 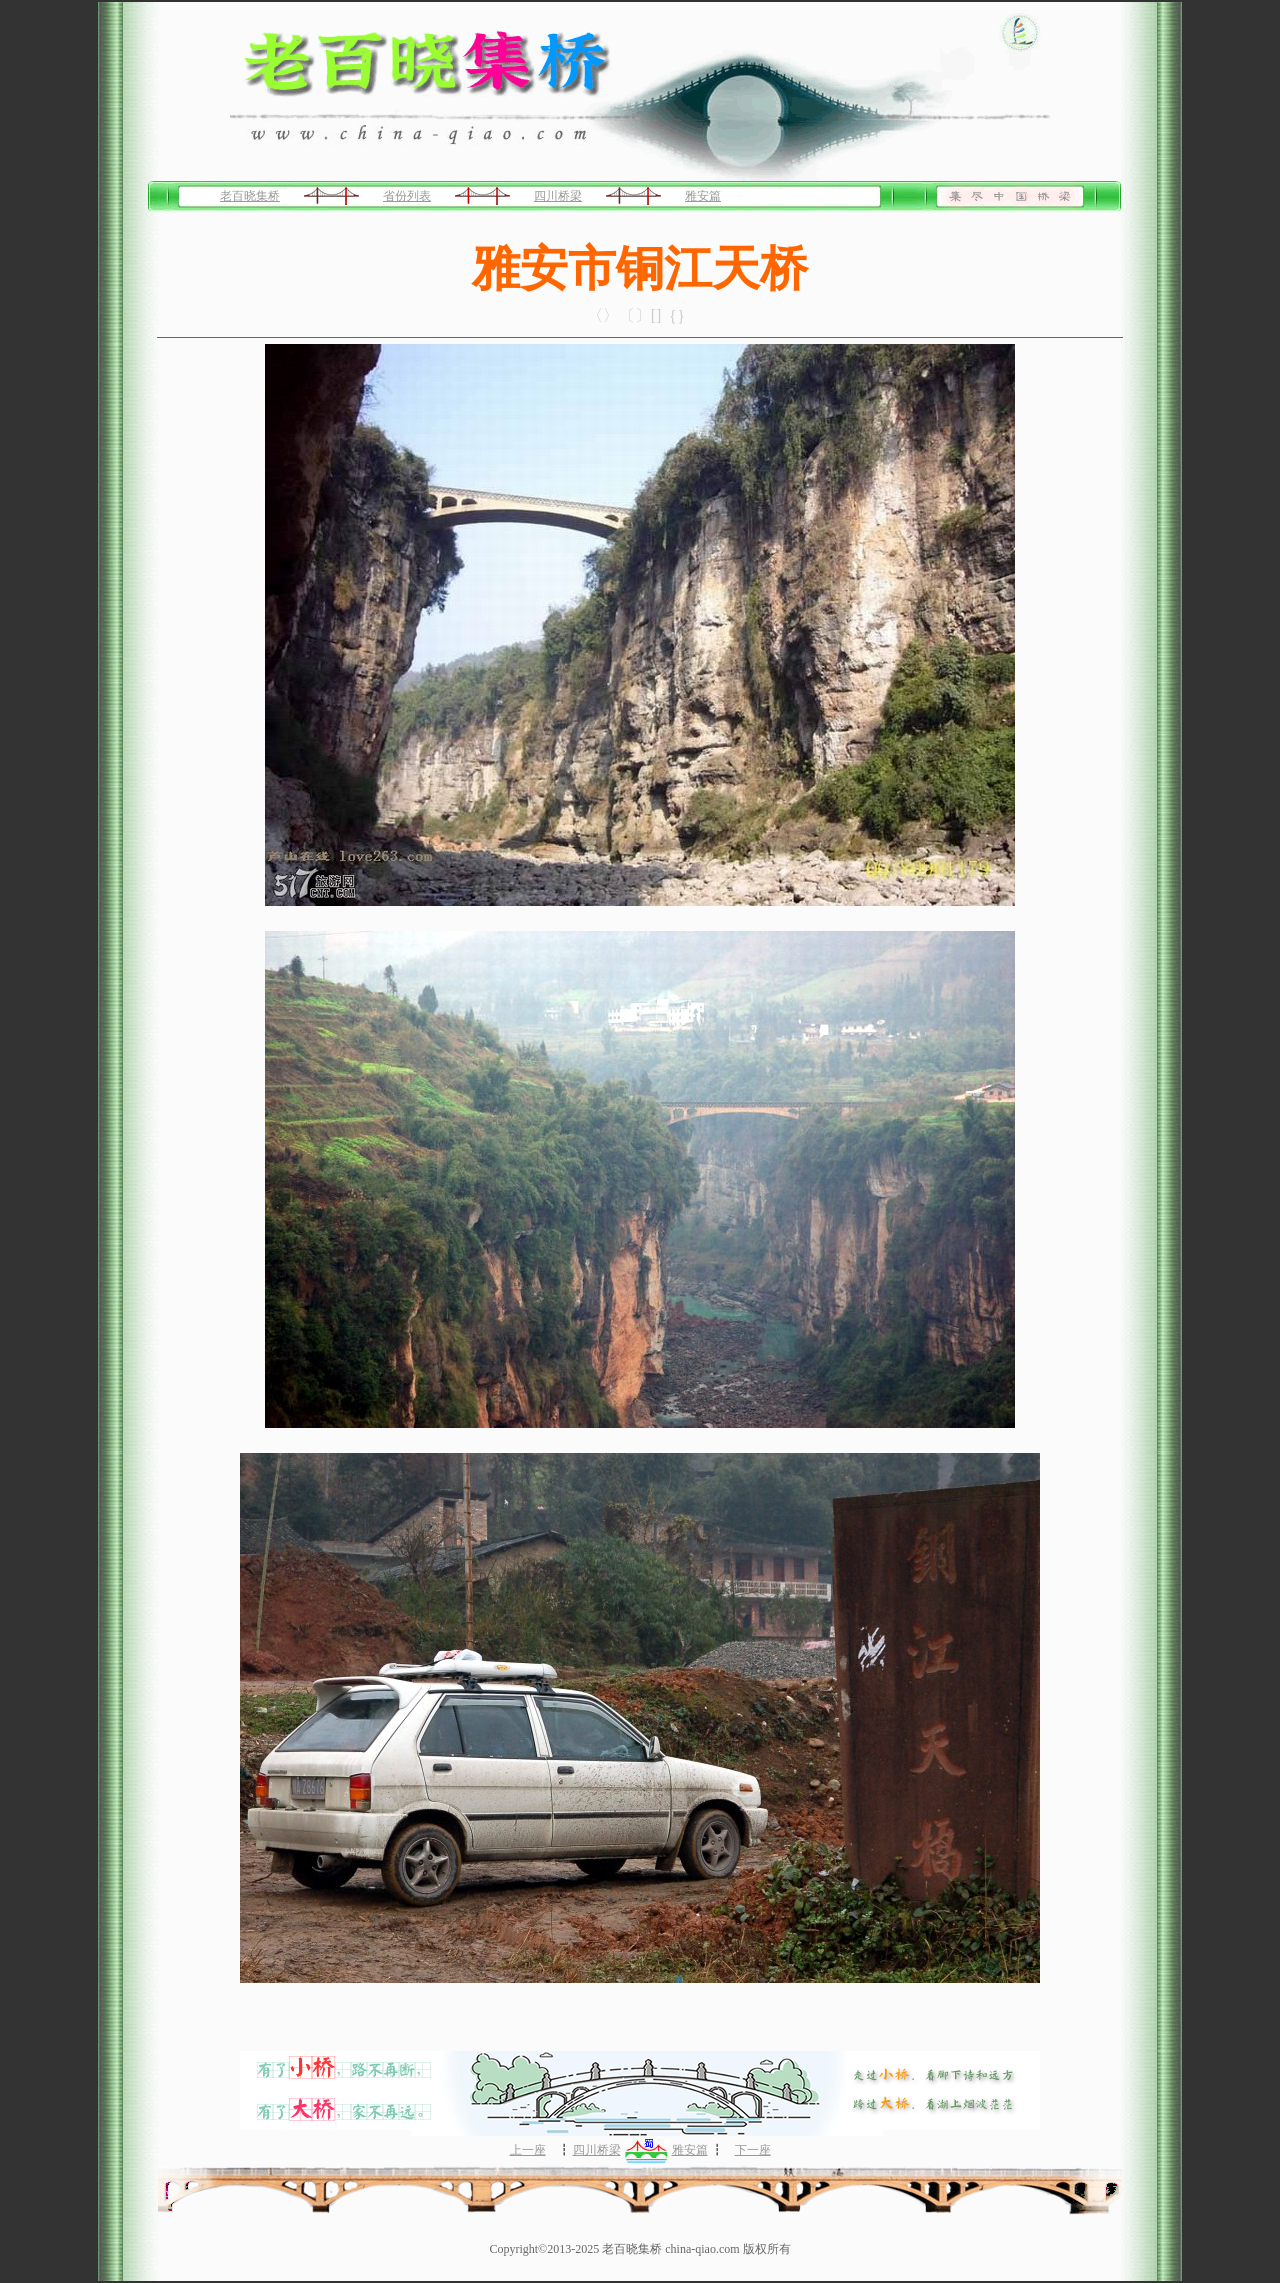 I want to click on 四川桥梁, so click(x=558, y=196).